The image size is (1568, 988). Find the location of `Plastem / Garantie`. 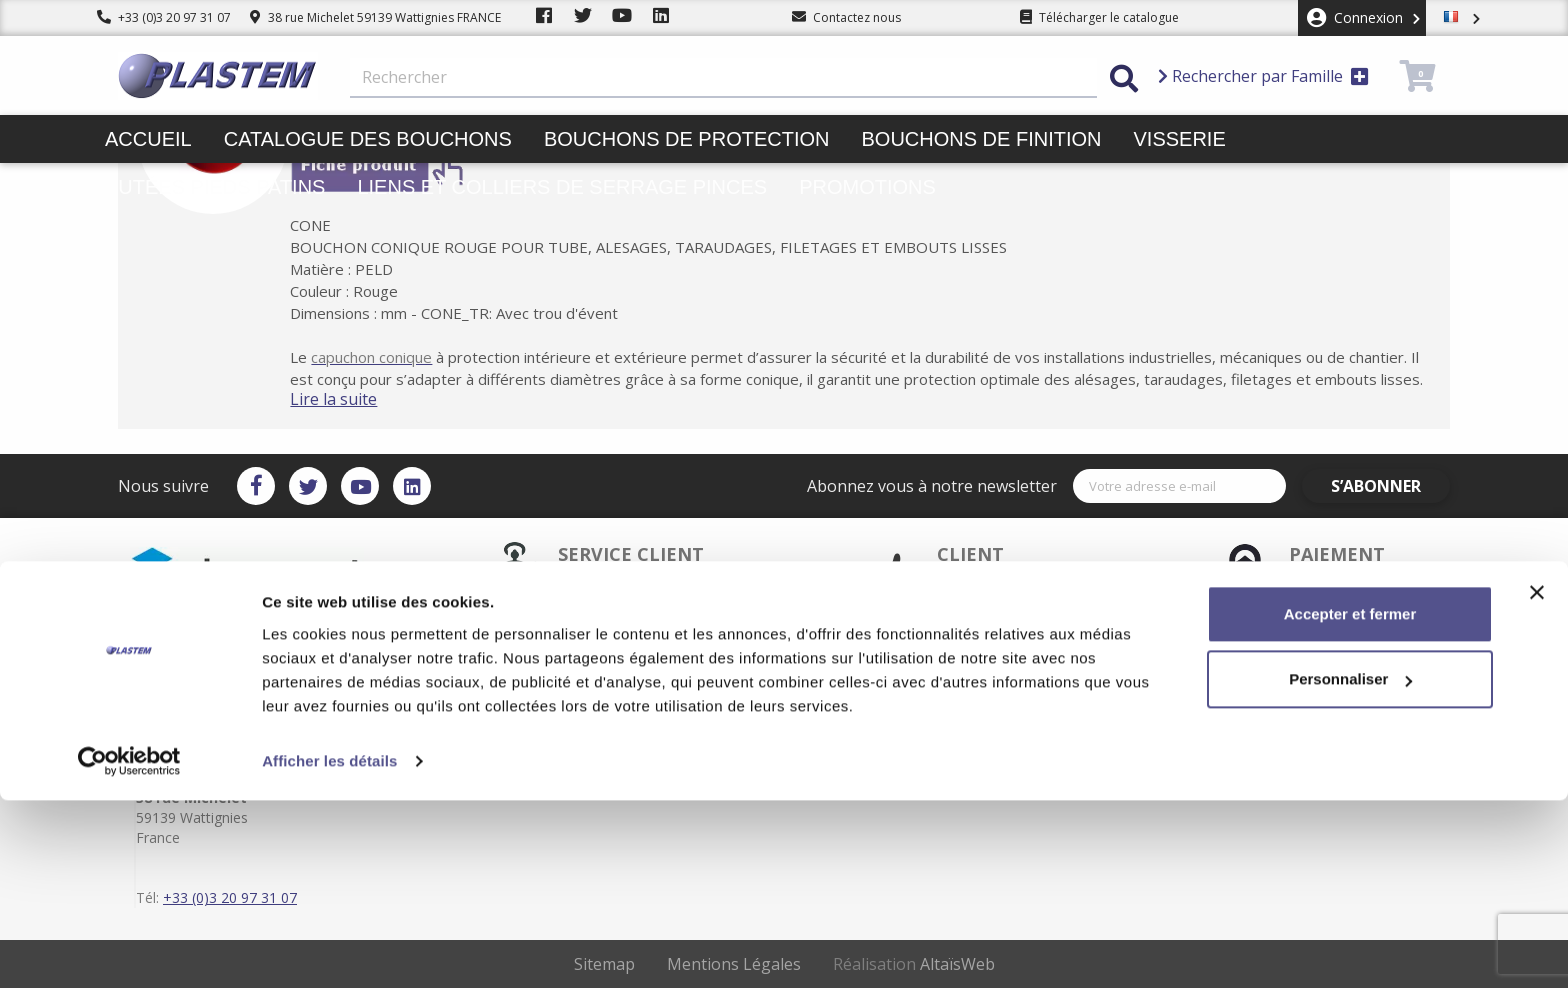

Plastem / Garantie is located at coordinates (659, 692).